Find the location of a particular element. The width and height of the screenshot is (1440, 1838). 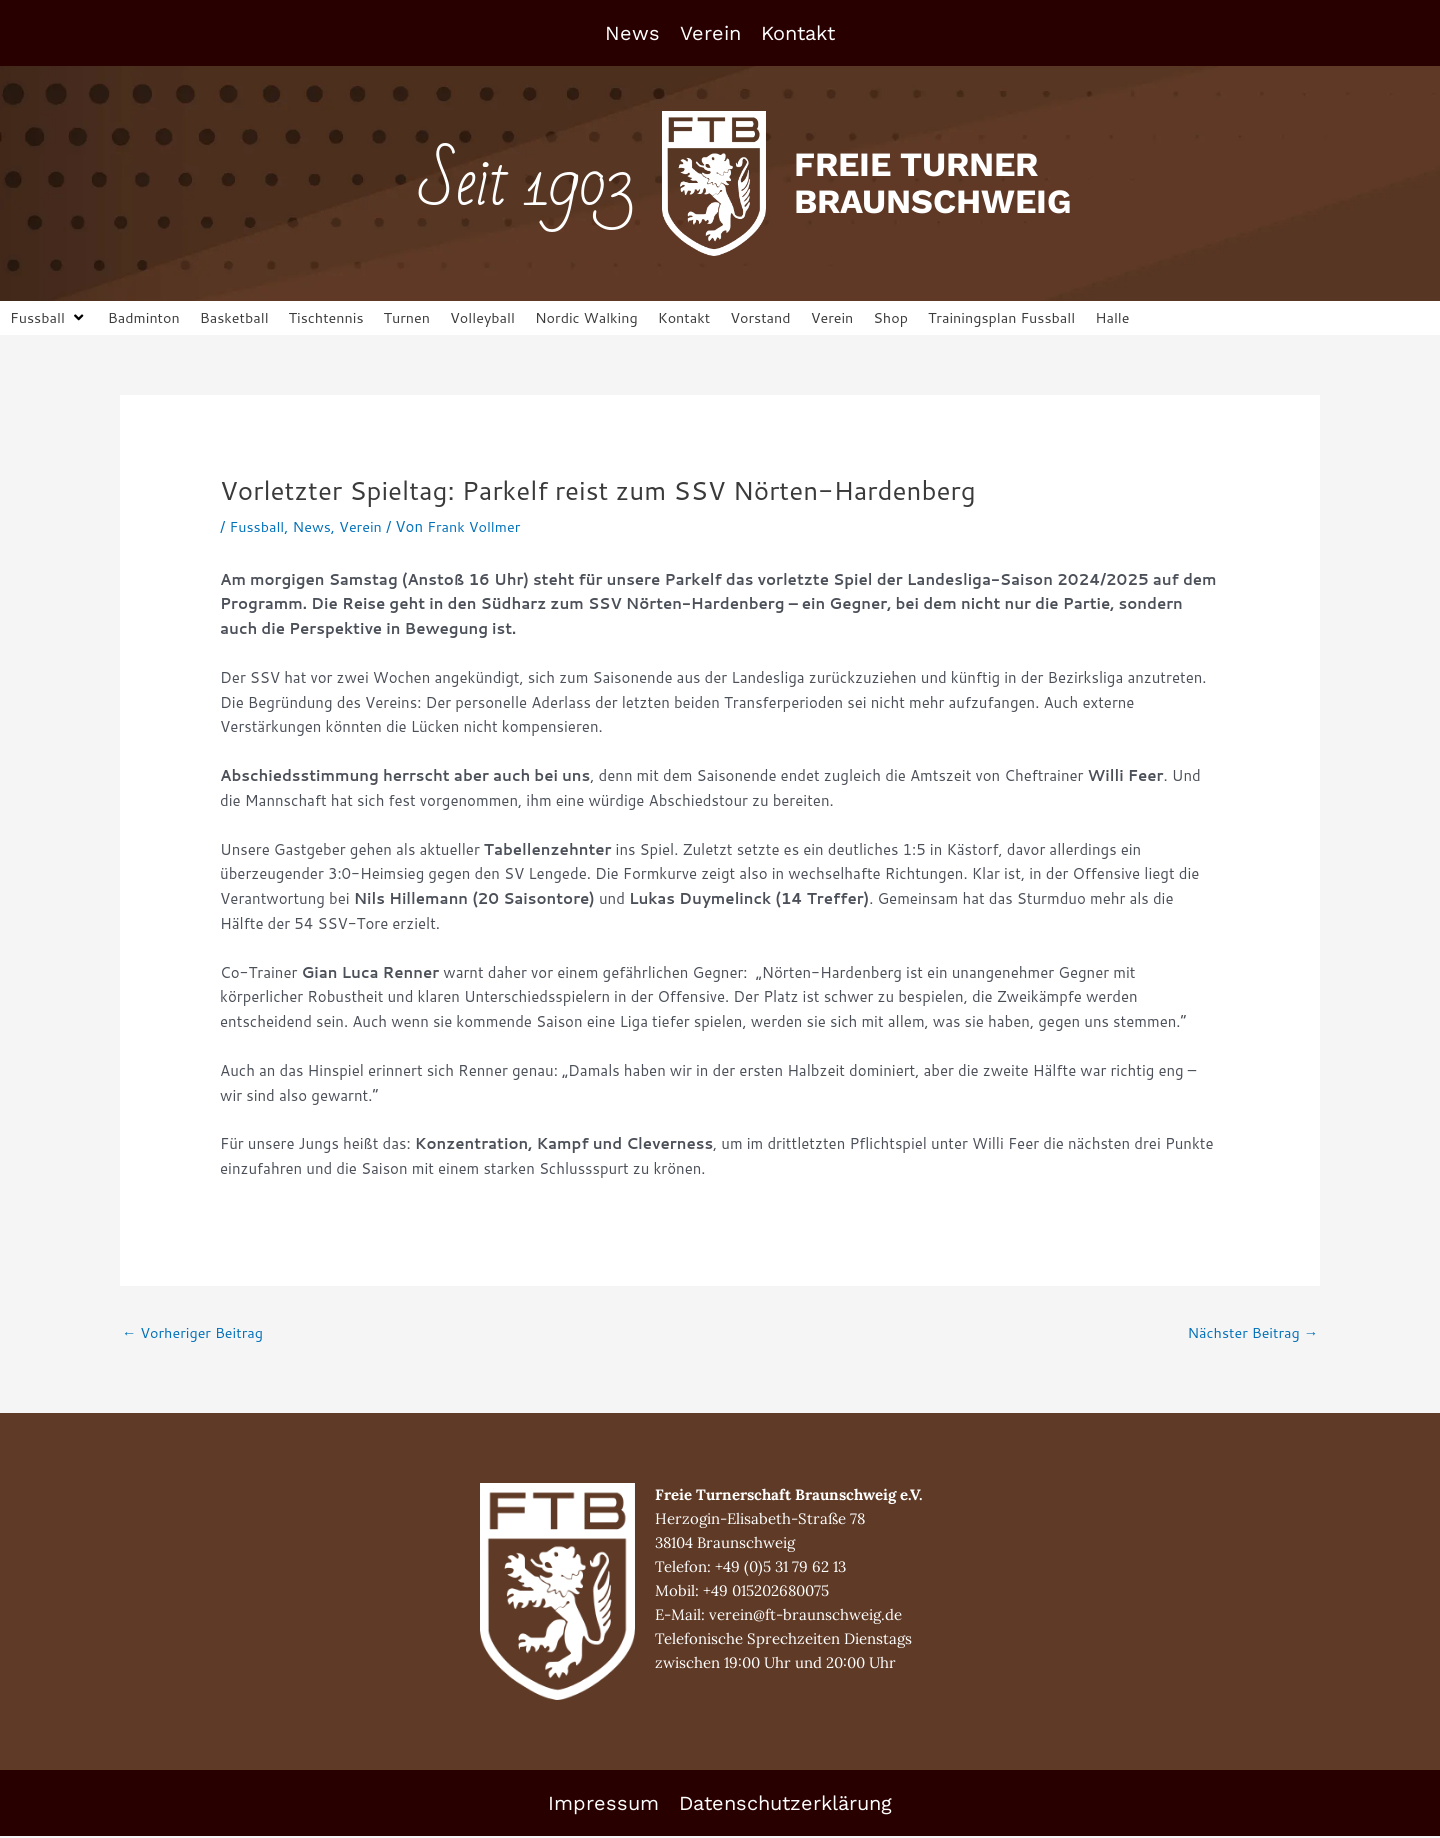

Kontakt is located at coordinates (798, 33).